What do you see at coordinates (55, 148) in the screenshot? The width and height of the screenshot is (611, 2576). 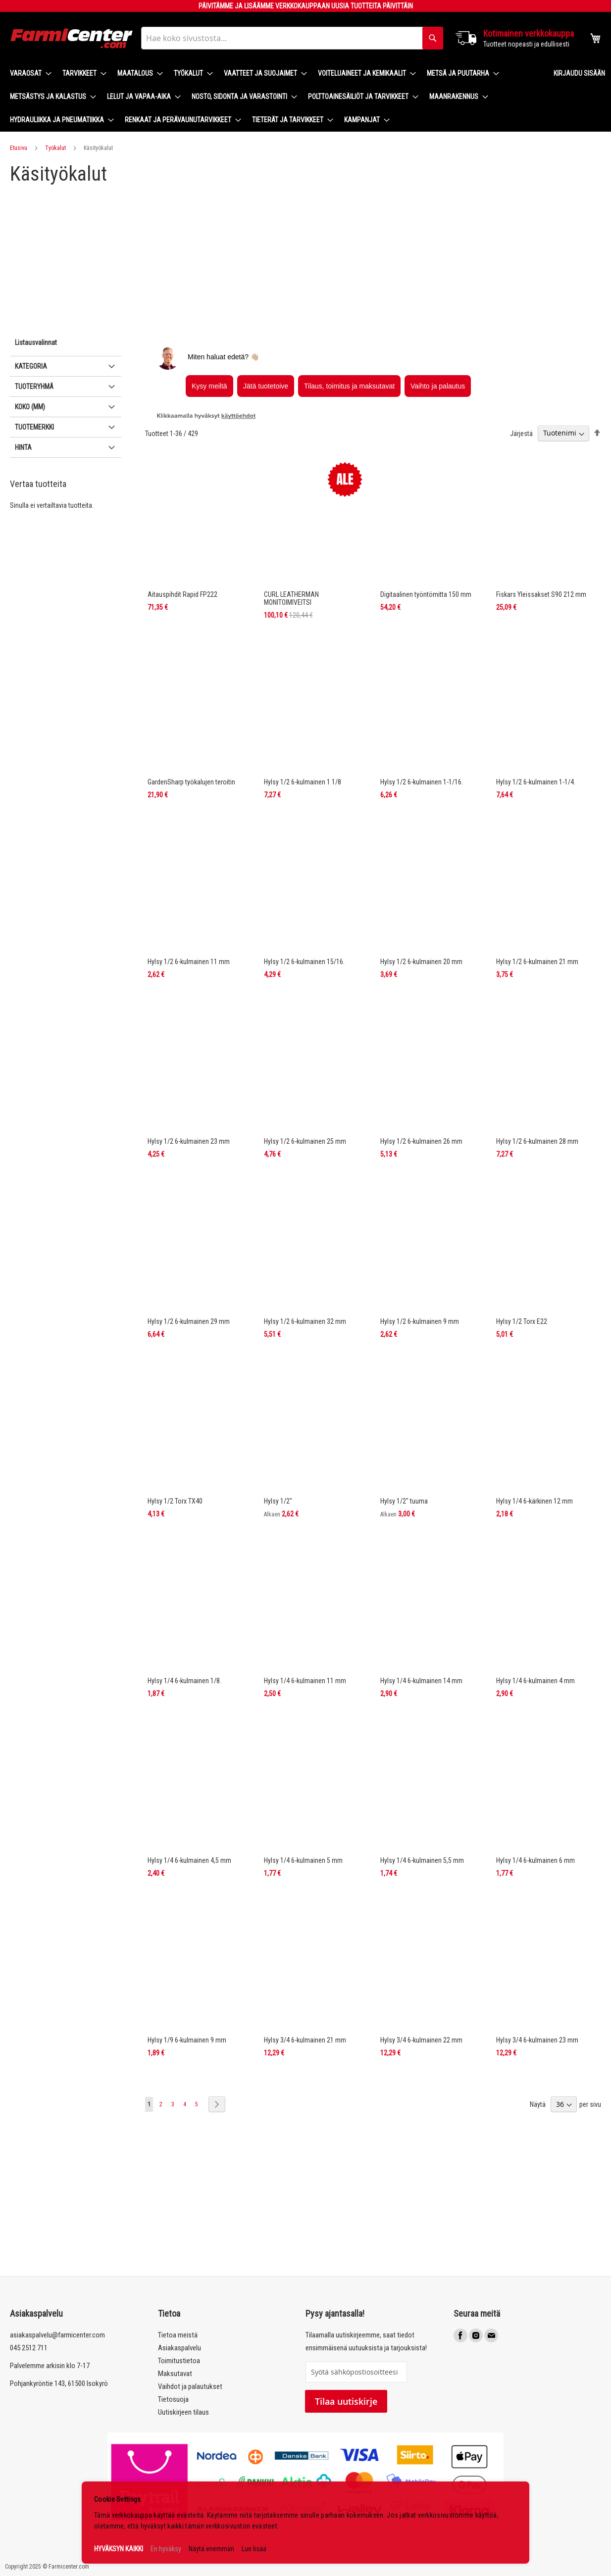 I see `Työkalut` at bounding box center [55, 148].